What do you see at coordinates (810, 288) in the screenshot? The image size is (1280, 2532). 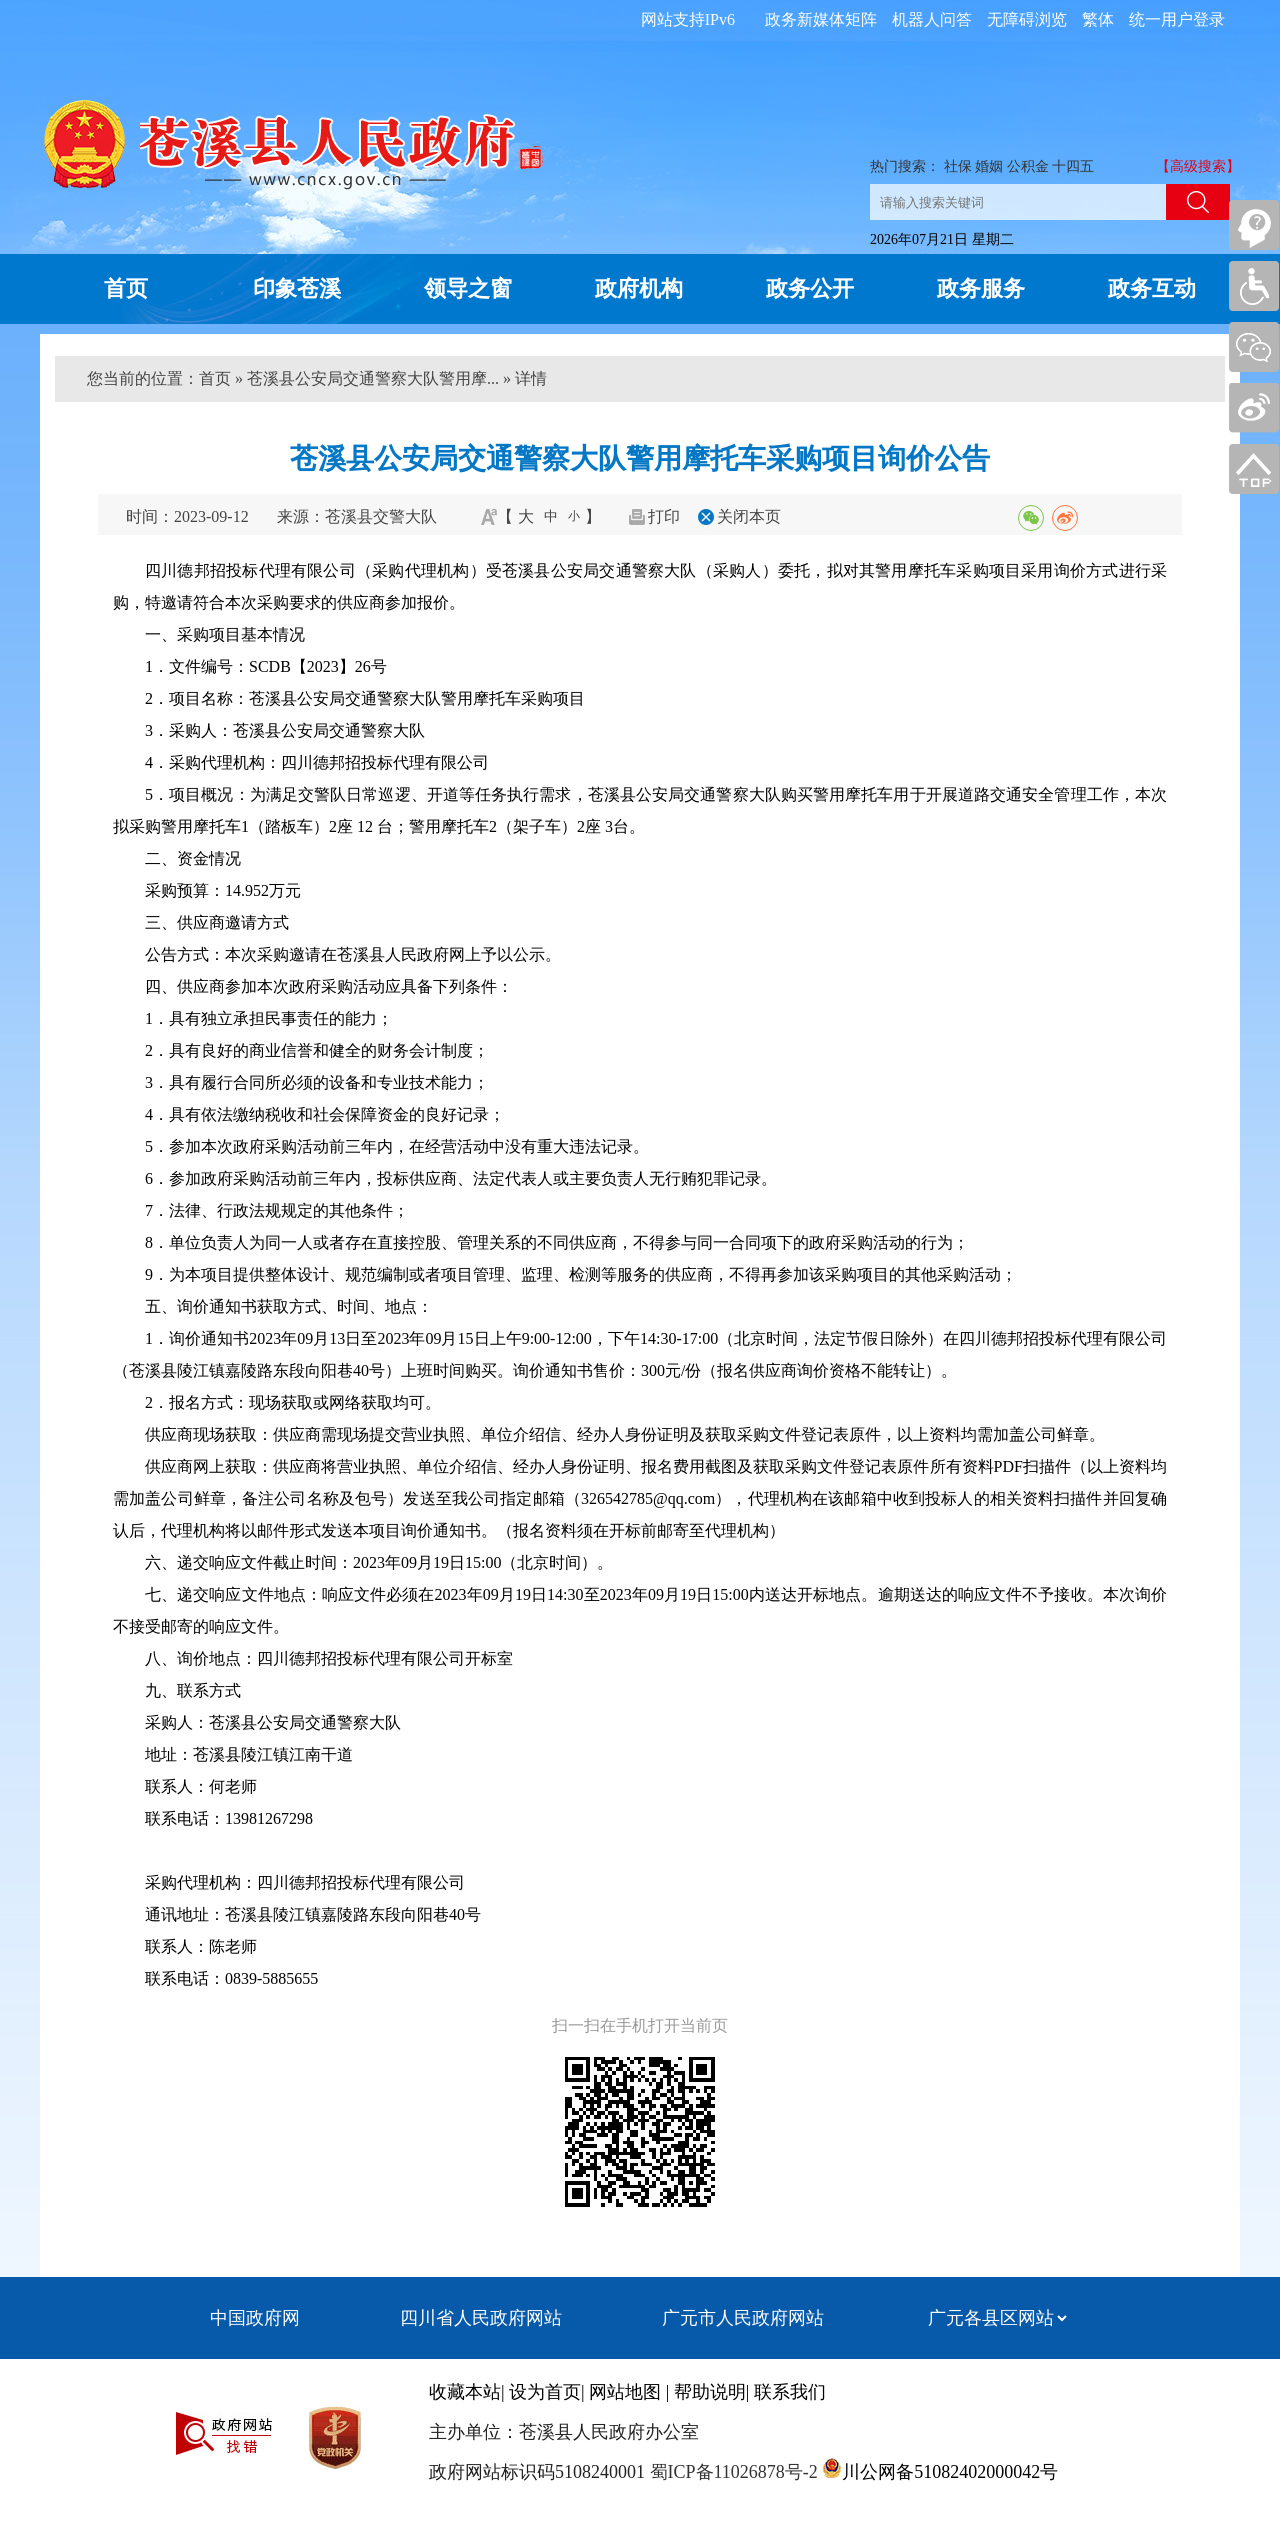 I see `政务公开` at bounding box center [810, 288].